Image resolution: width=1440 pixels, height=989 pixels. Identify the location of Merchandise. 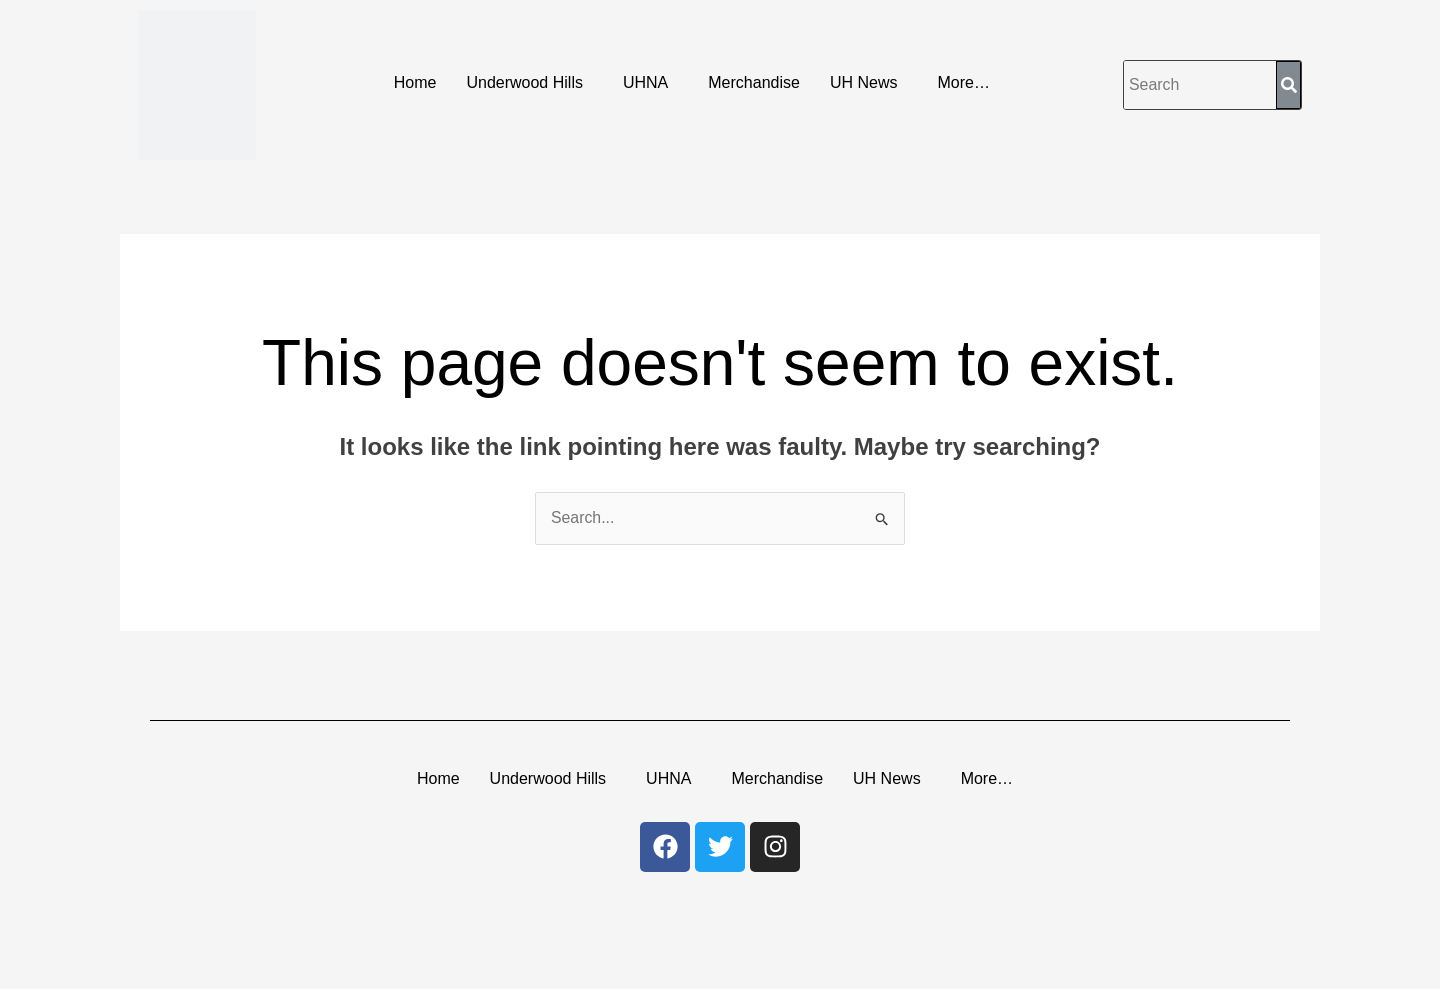
(754, 82).